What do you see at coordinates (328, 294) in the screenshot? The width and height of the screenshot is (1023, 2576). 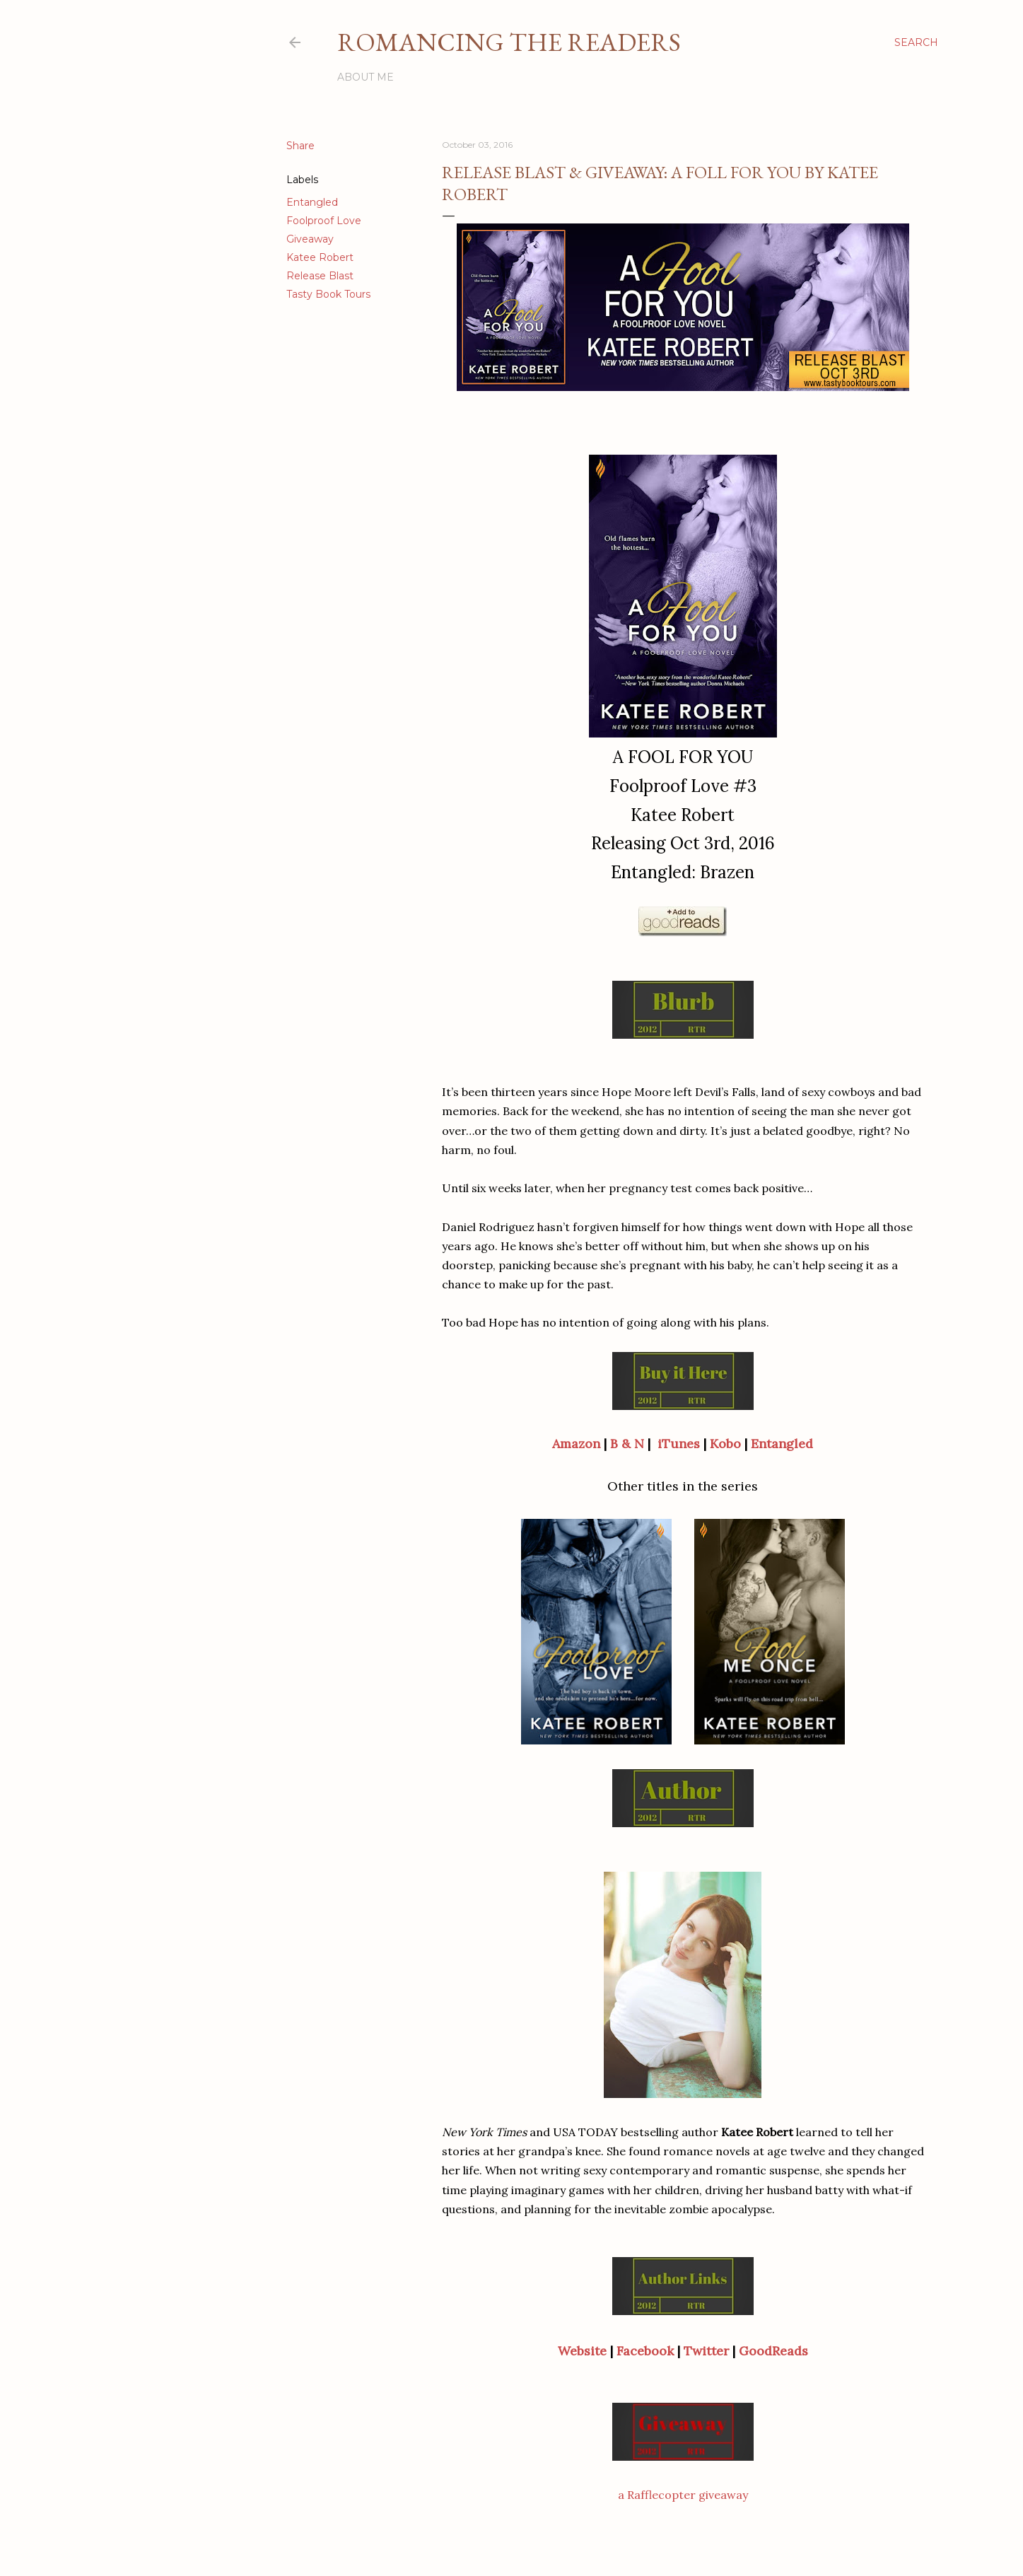 I see `Tasty Book Tours` at bounding box center [328, 294].